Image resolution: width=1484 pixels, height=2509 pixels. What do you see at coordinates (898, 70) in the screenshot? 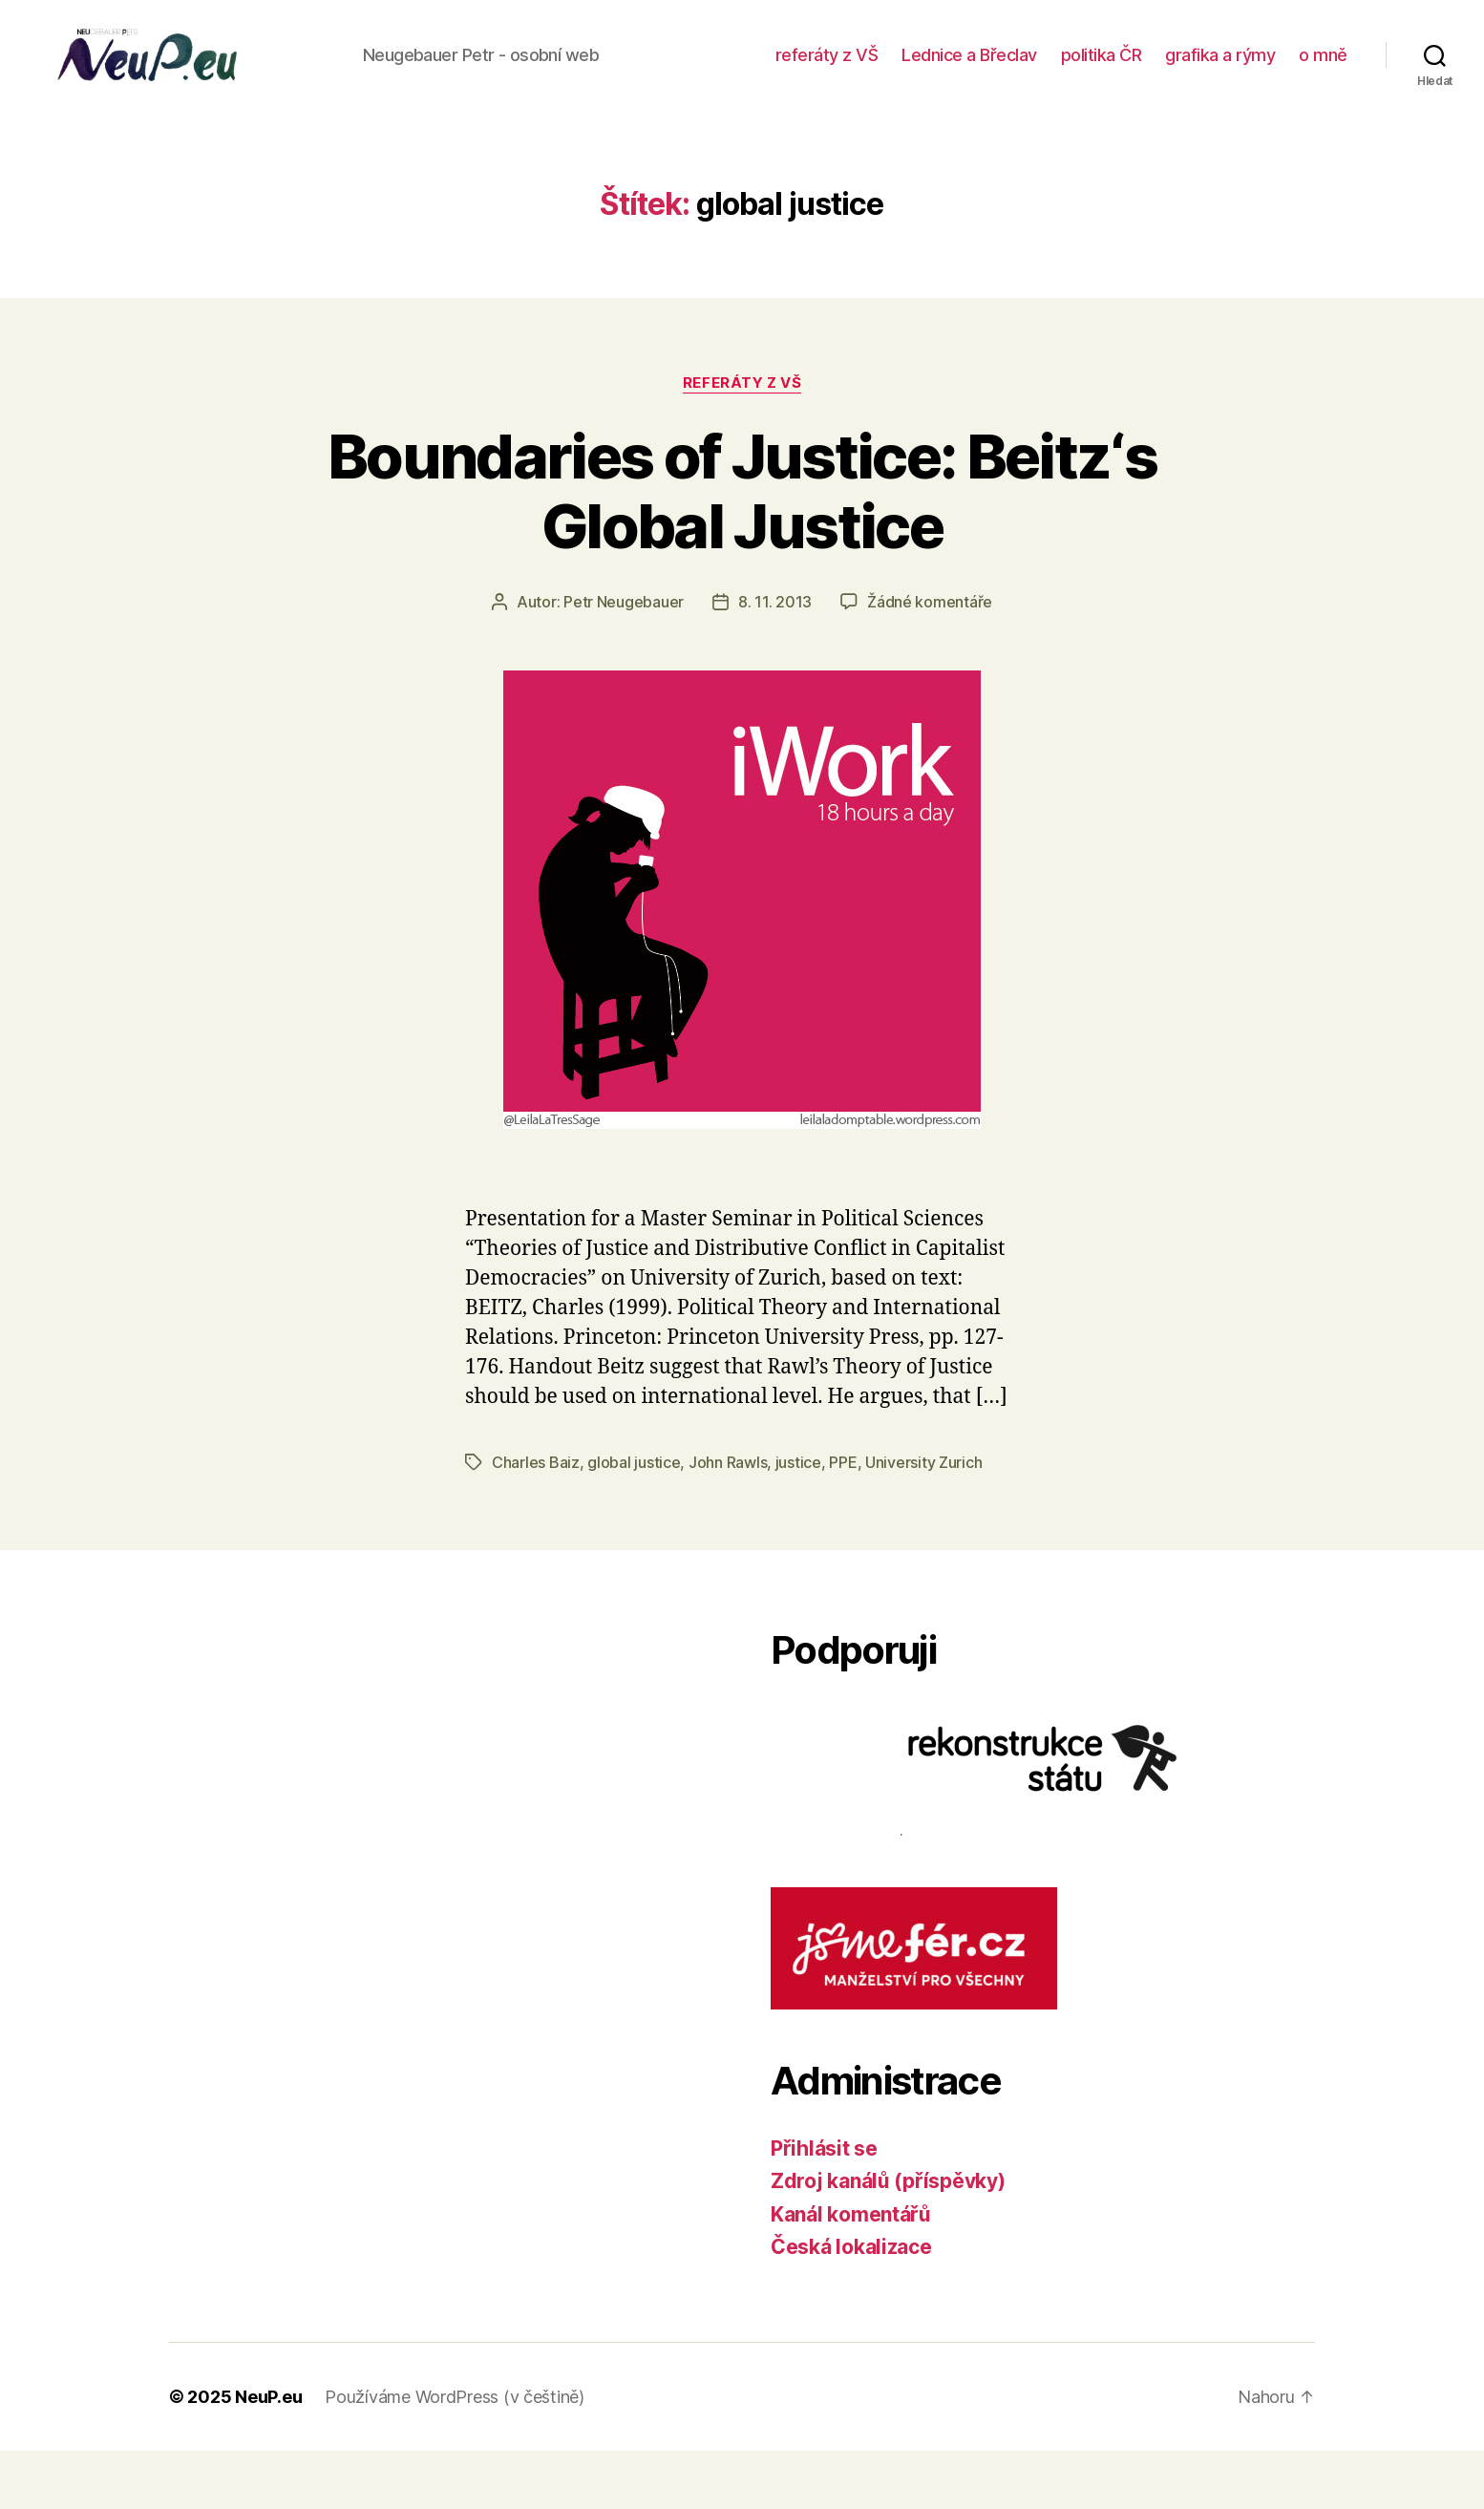
I see `referáty z VŠ` at bounding box center [898, 70].